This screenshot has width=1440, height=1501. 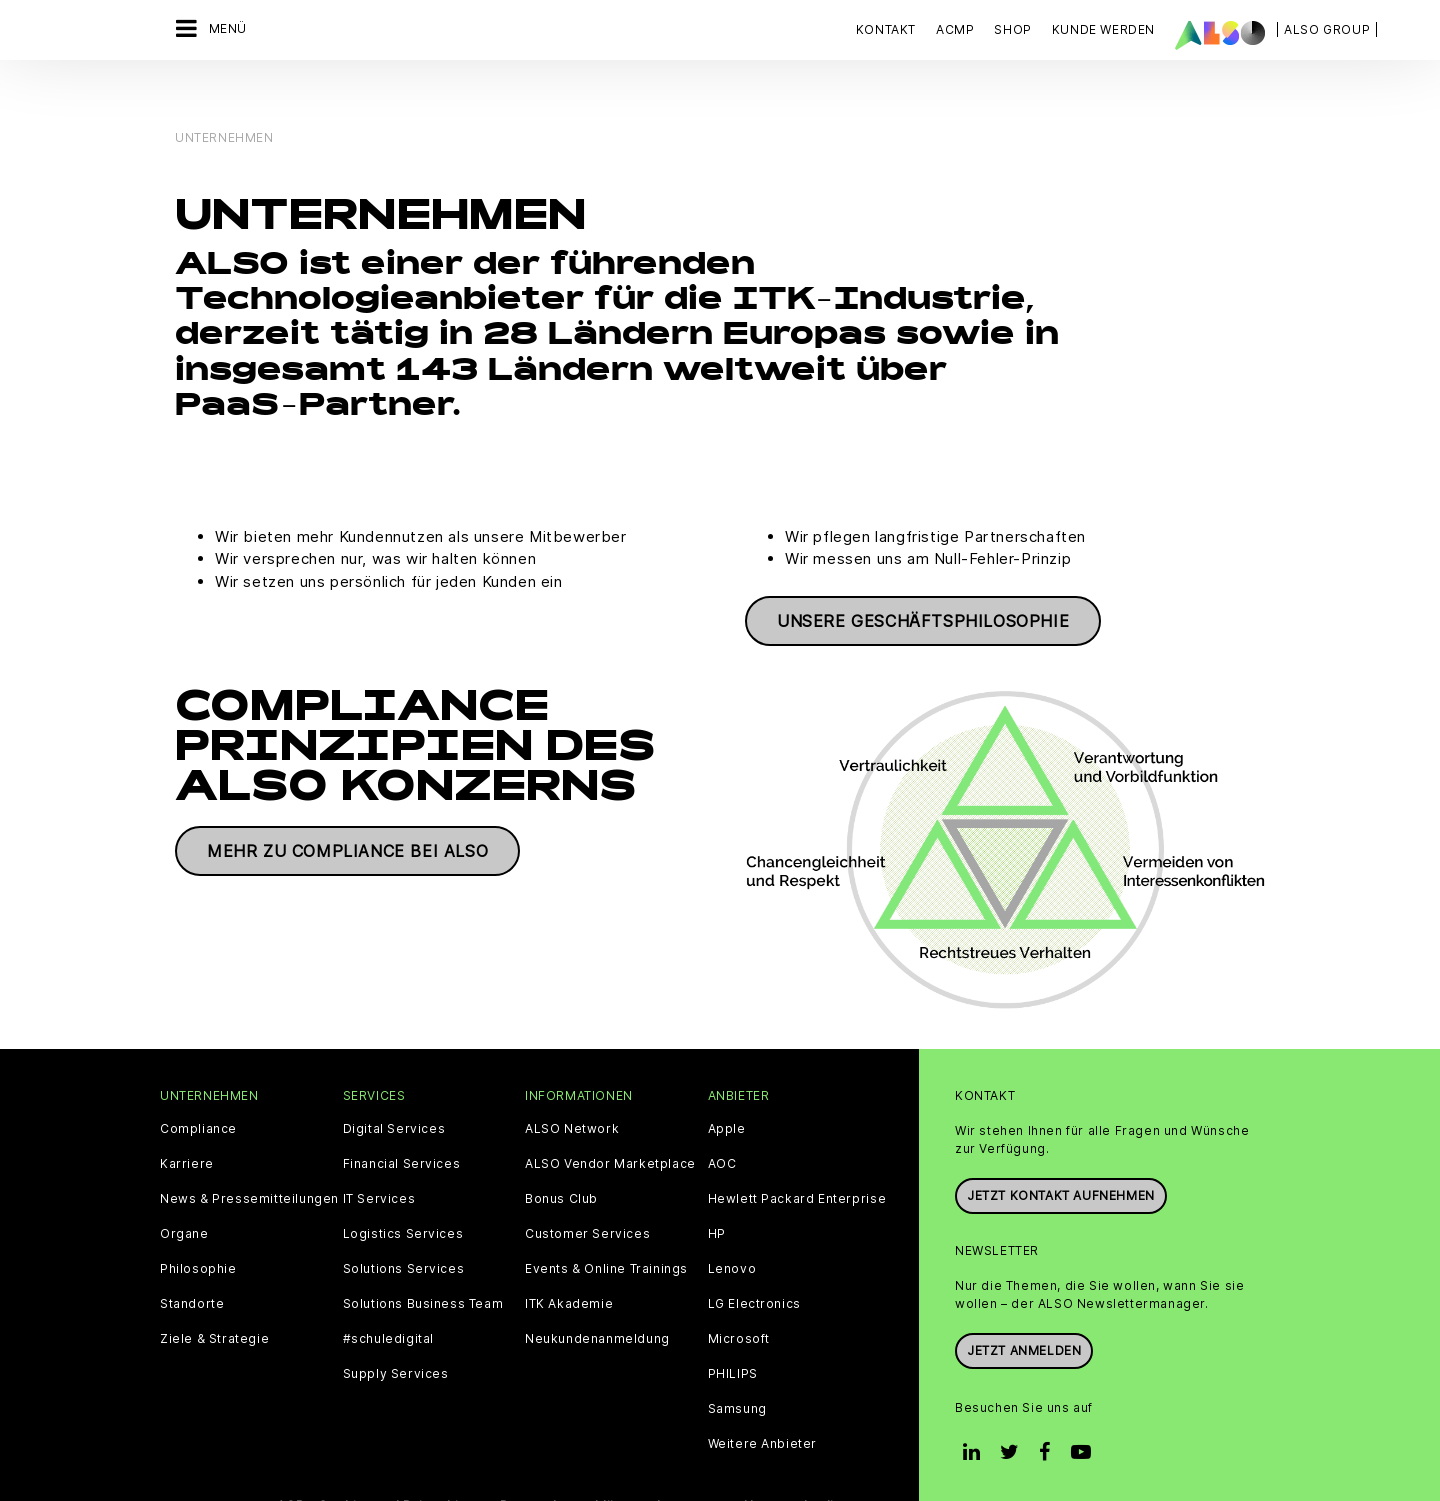 What do you see at coordinates (610, 1121) in the screenshot?
I see `ALSO Vendor Marketplace` at bounding box center [610, 1121].